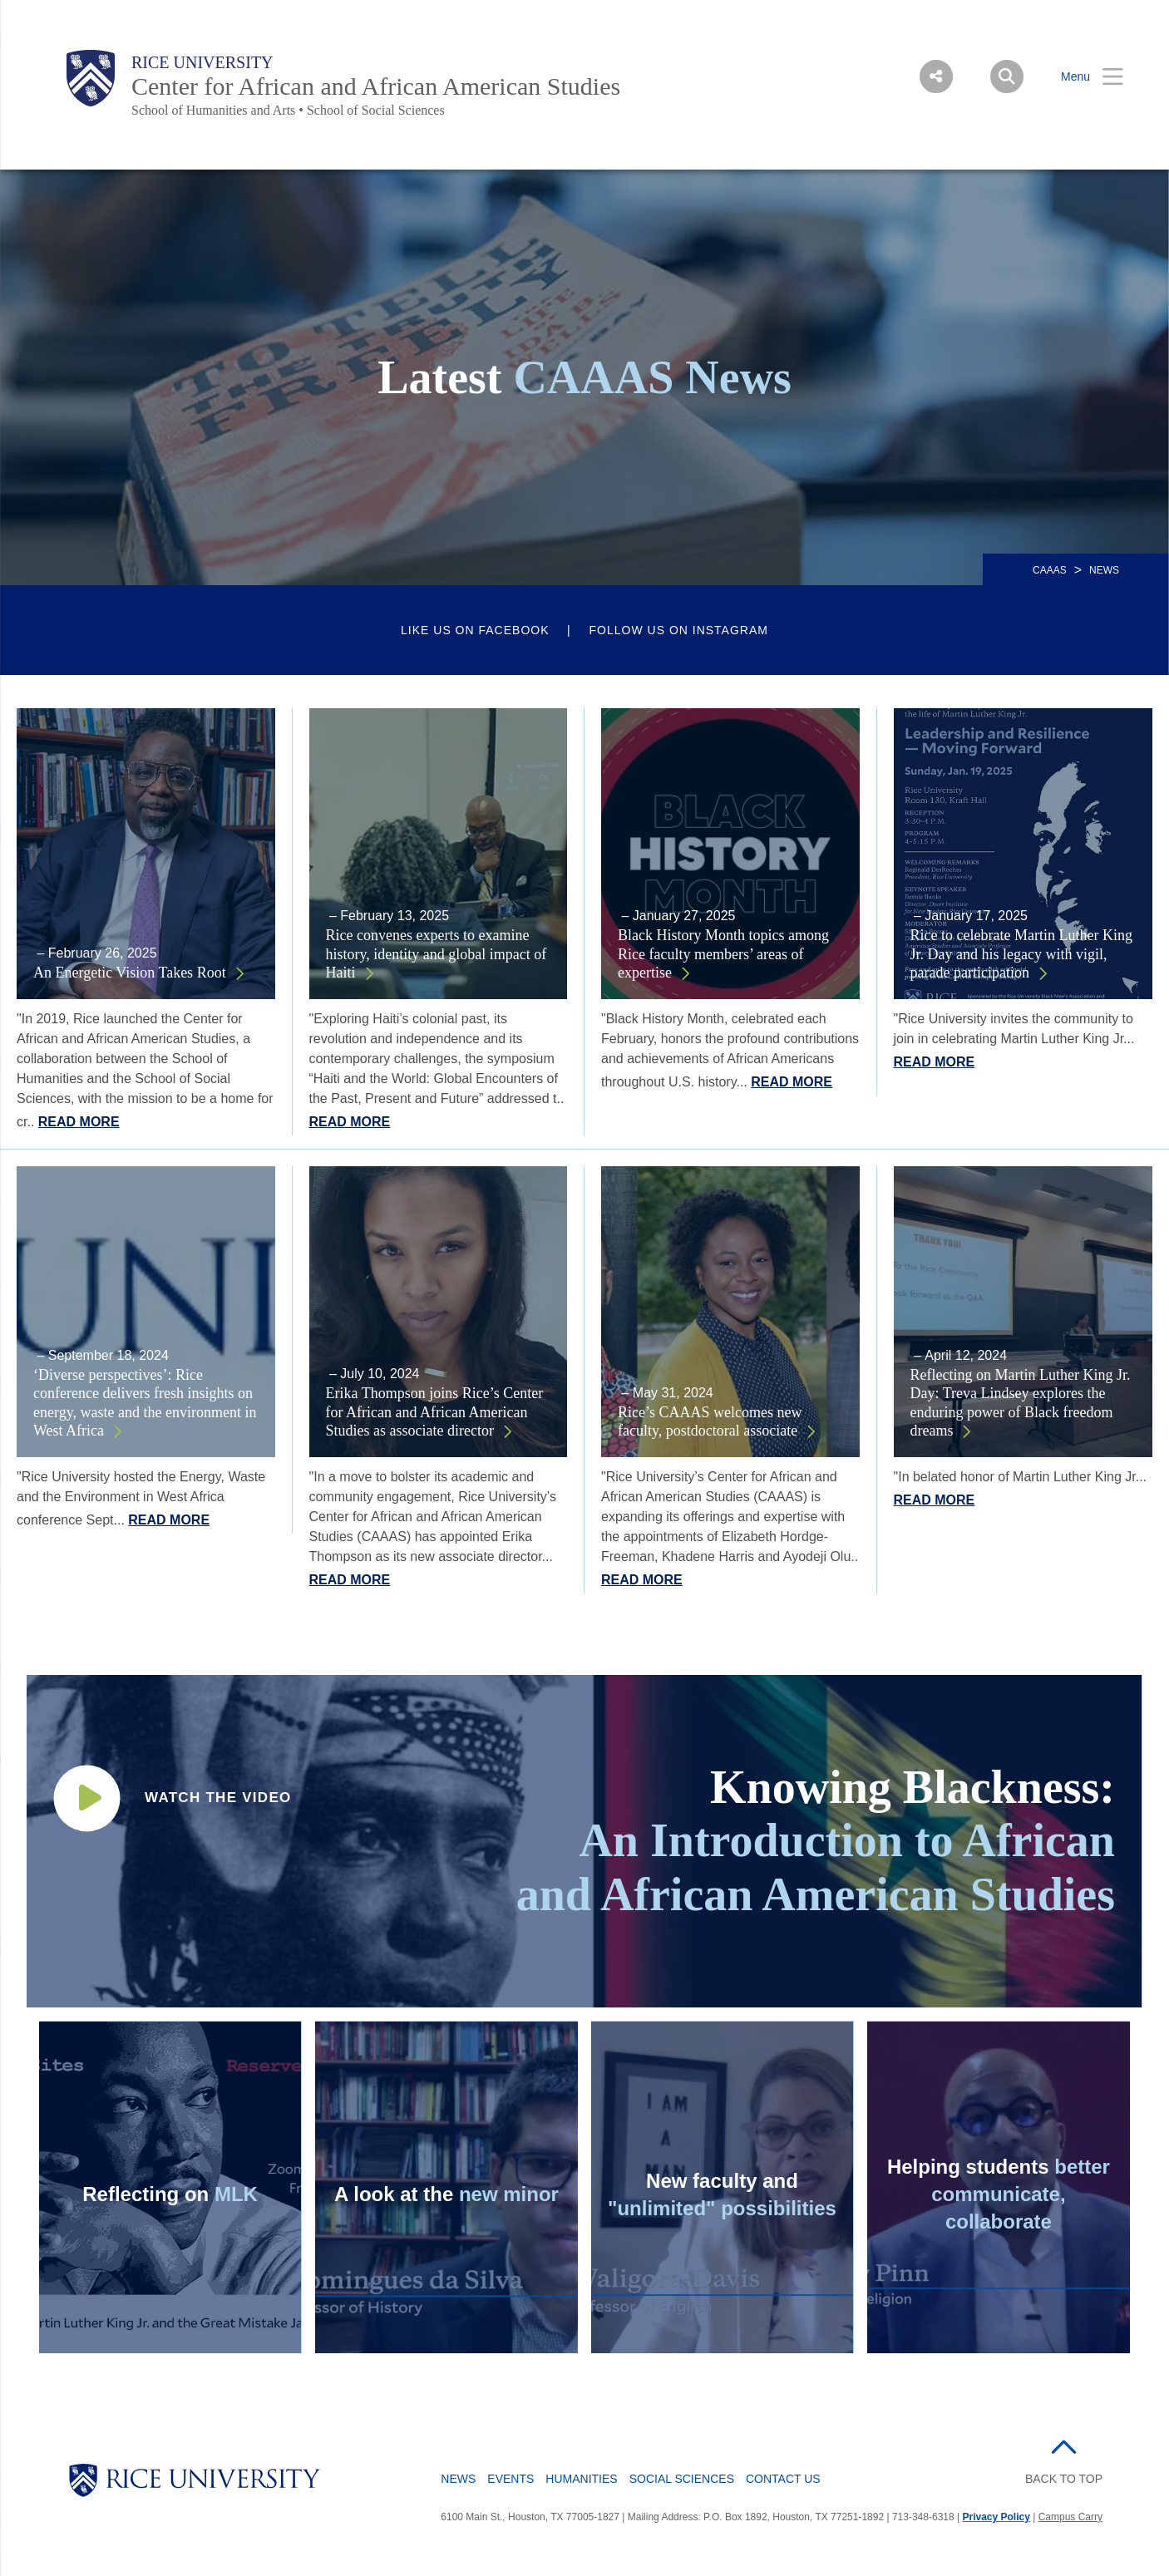 This screenshot has height=2576, width=1169. I want to click on ‘Diverse perspectives’: Rice conference delivers fresh insights on energy, waste and the environment in West Africa, so click(144, 1403).